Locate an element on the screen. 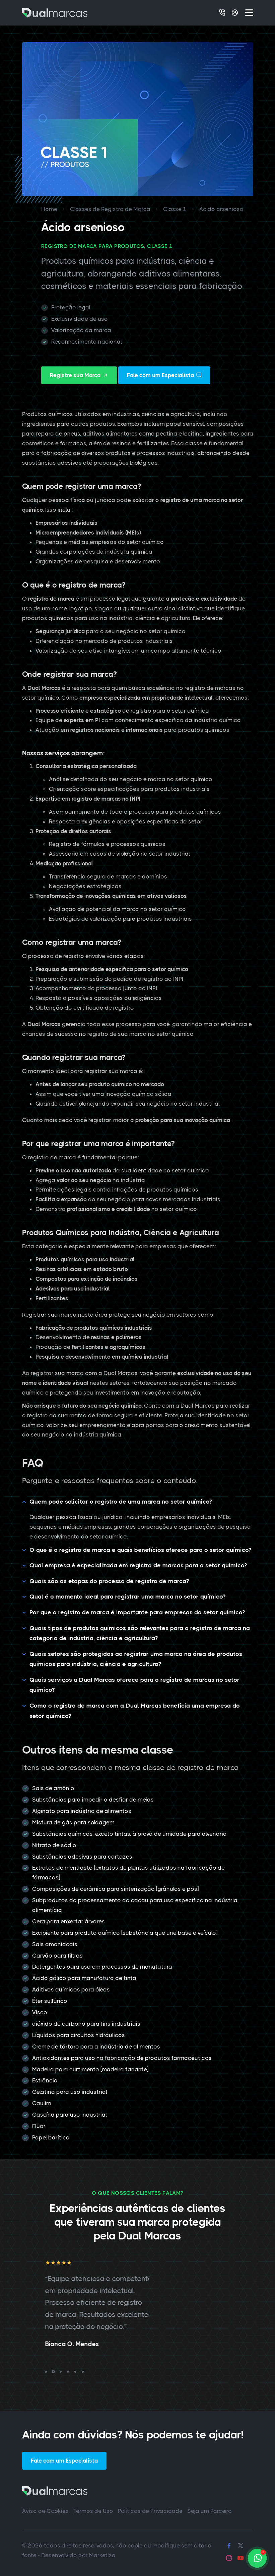  Classes de Registro de Marca is located at coordinates (110, 209).